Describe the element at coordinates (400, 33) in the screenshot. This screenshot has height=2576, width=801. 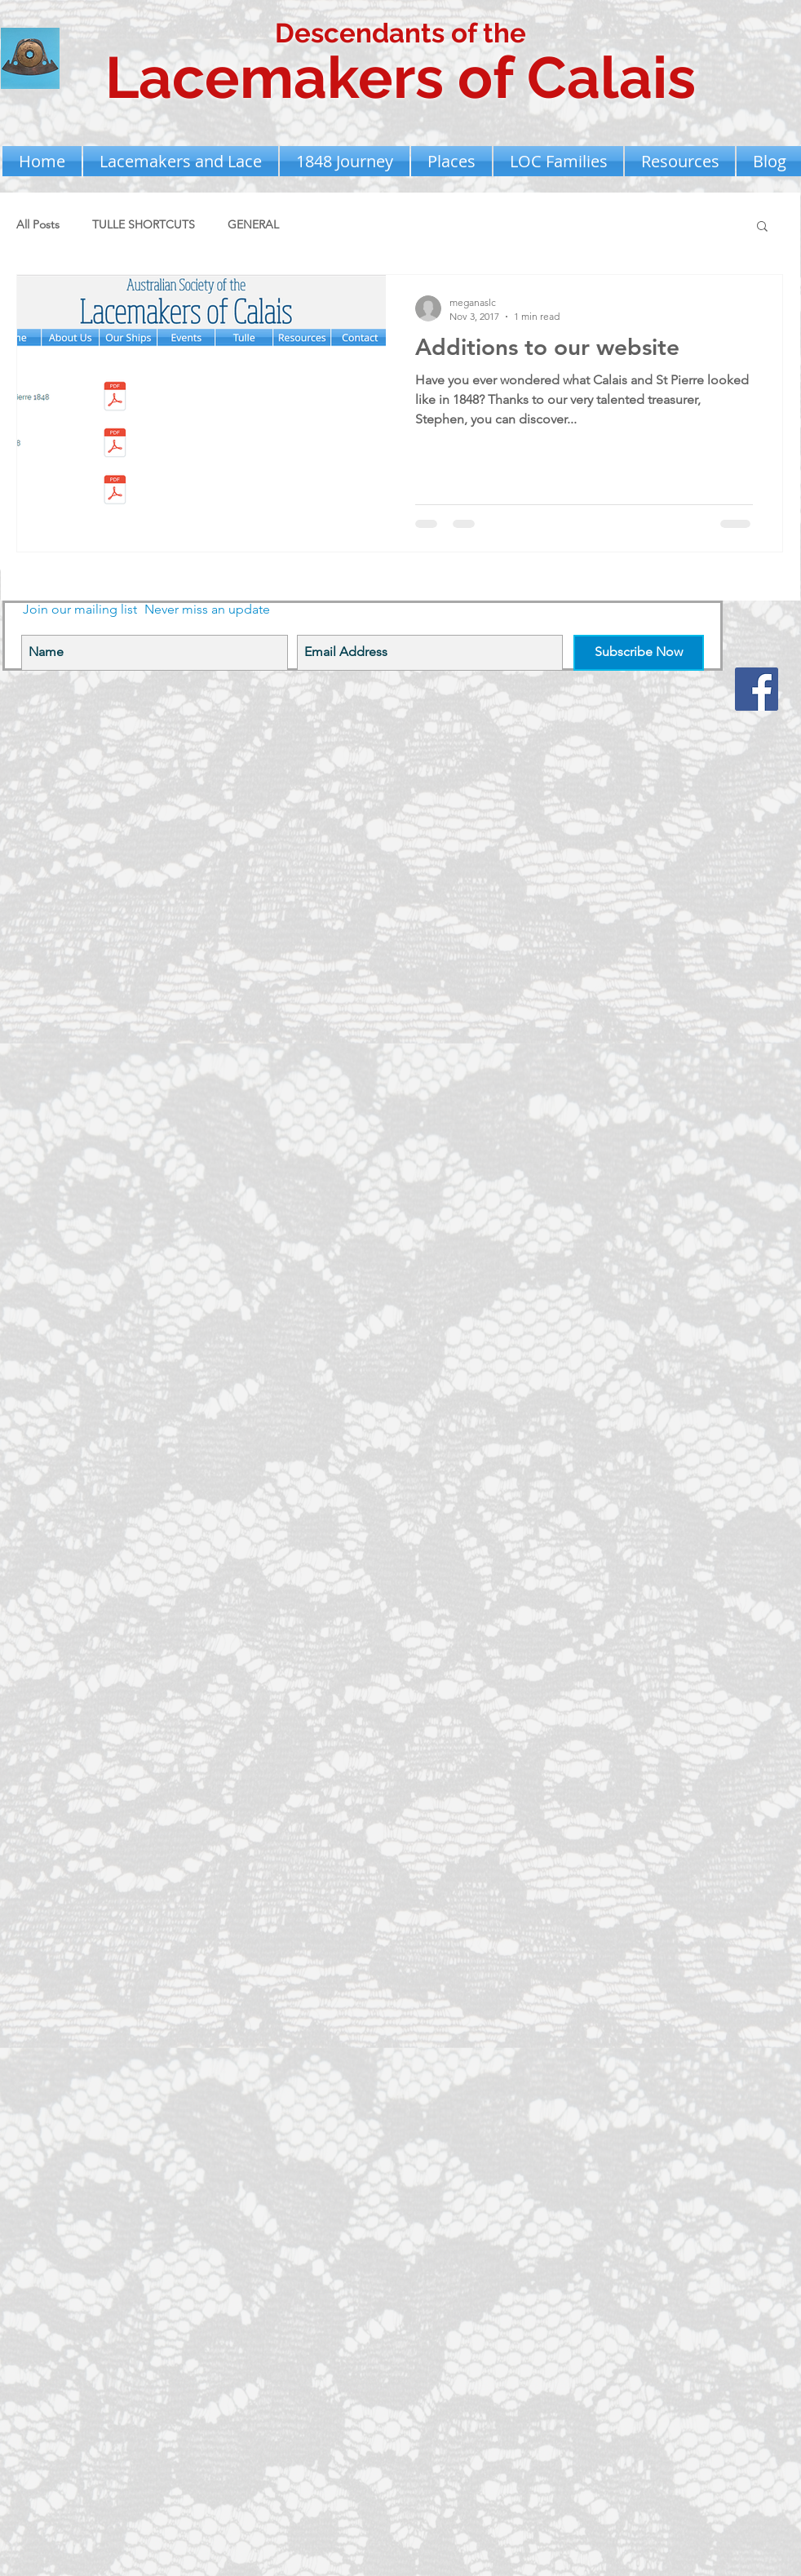
I see `Descendants of the` at that location.